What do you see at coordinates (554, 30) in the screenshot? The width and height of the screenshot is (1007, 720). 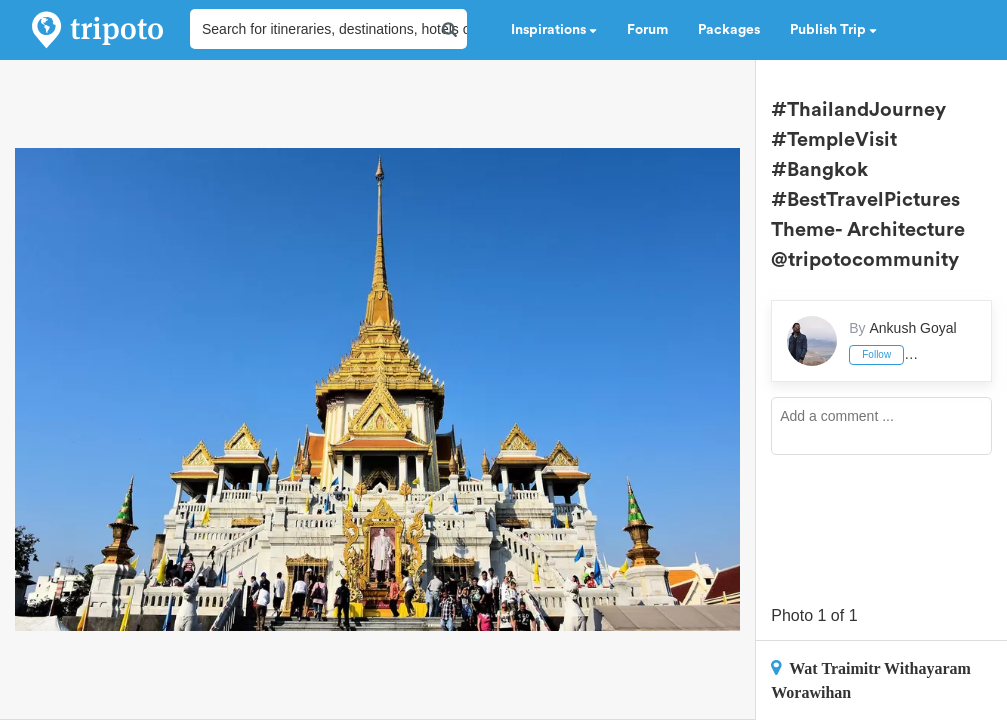 I see `Inspirations [button]` at bounding box center [554, 30].